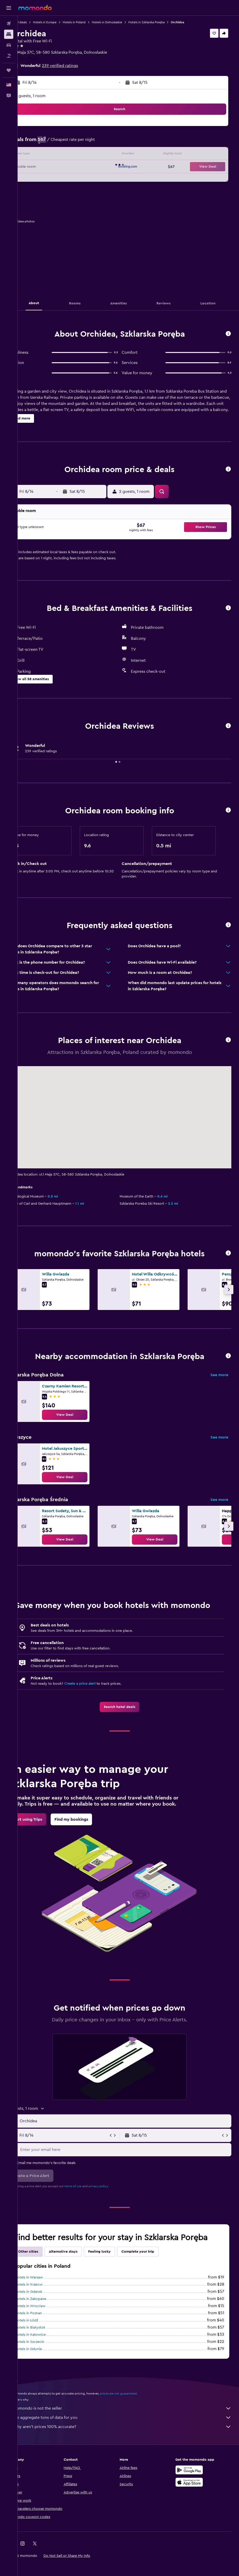 The image size is (239, 2576). What do you see at coordinates (48, 96) in the screenshot?
I see `2 guests, 1 room [button]` at bounding box center [48, 96].